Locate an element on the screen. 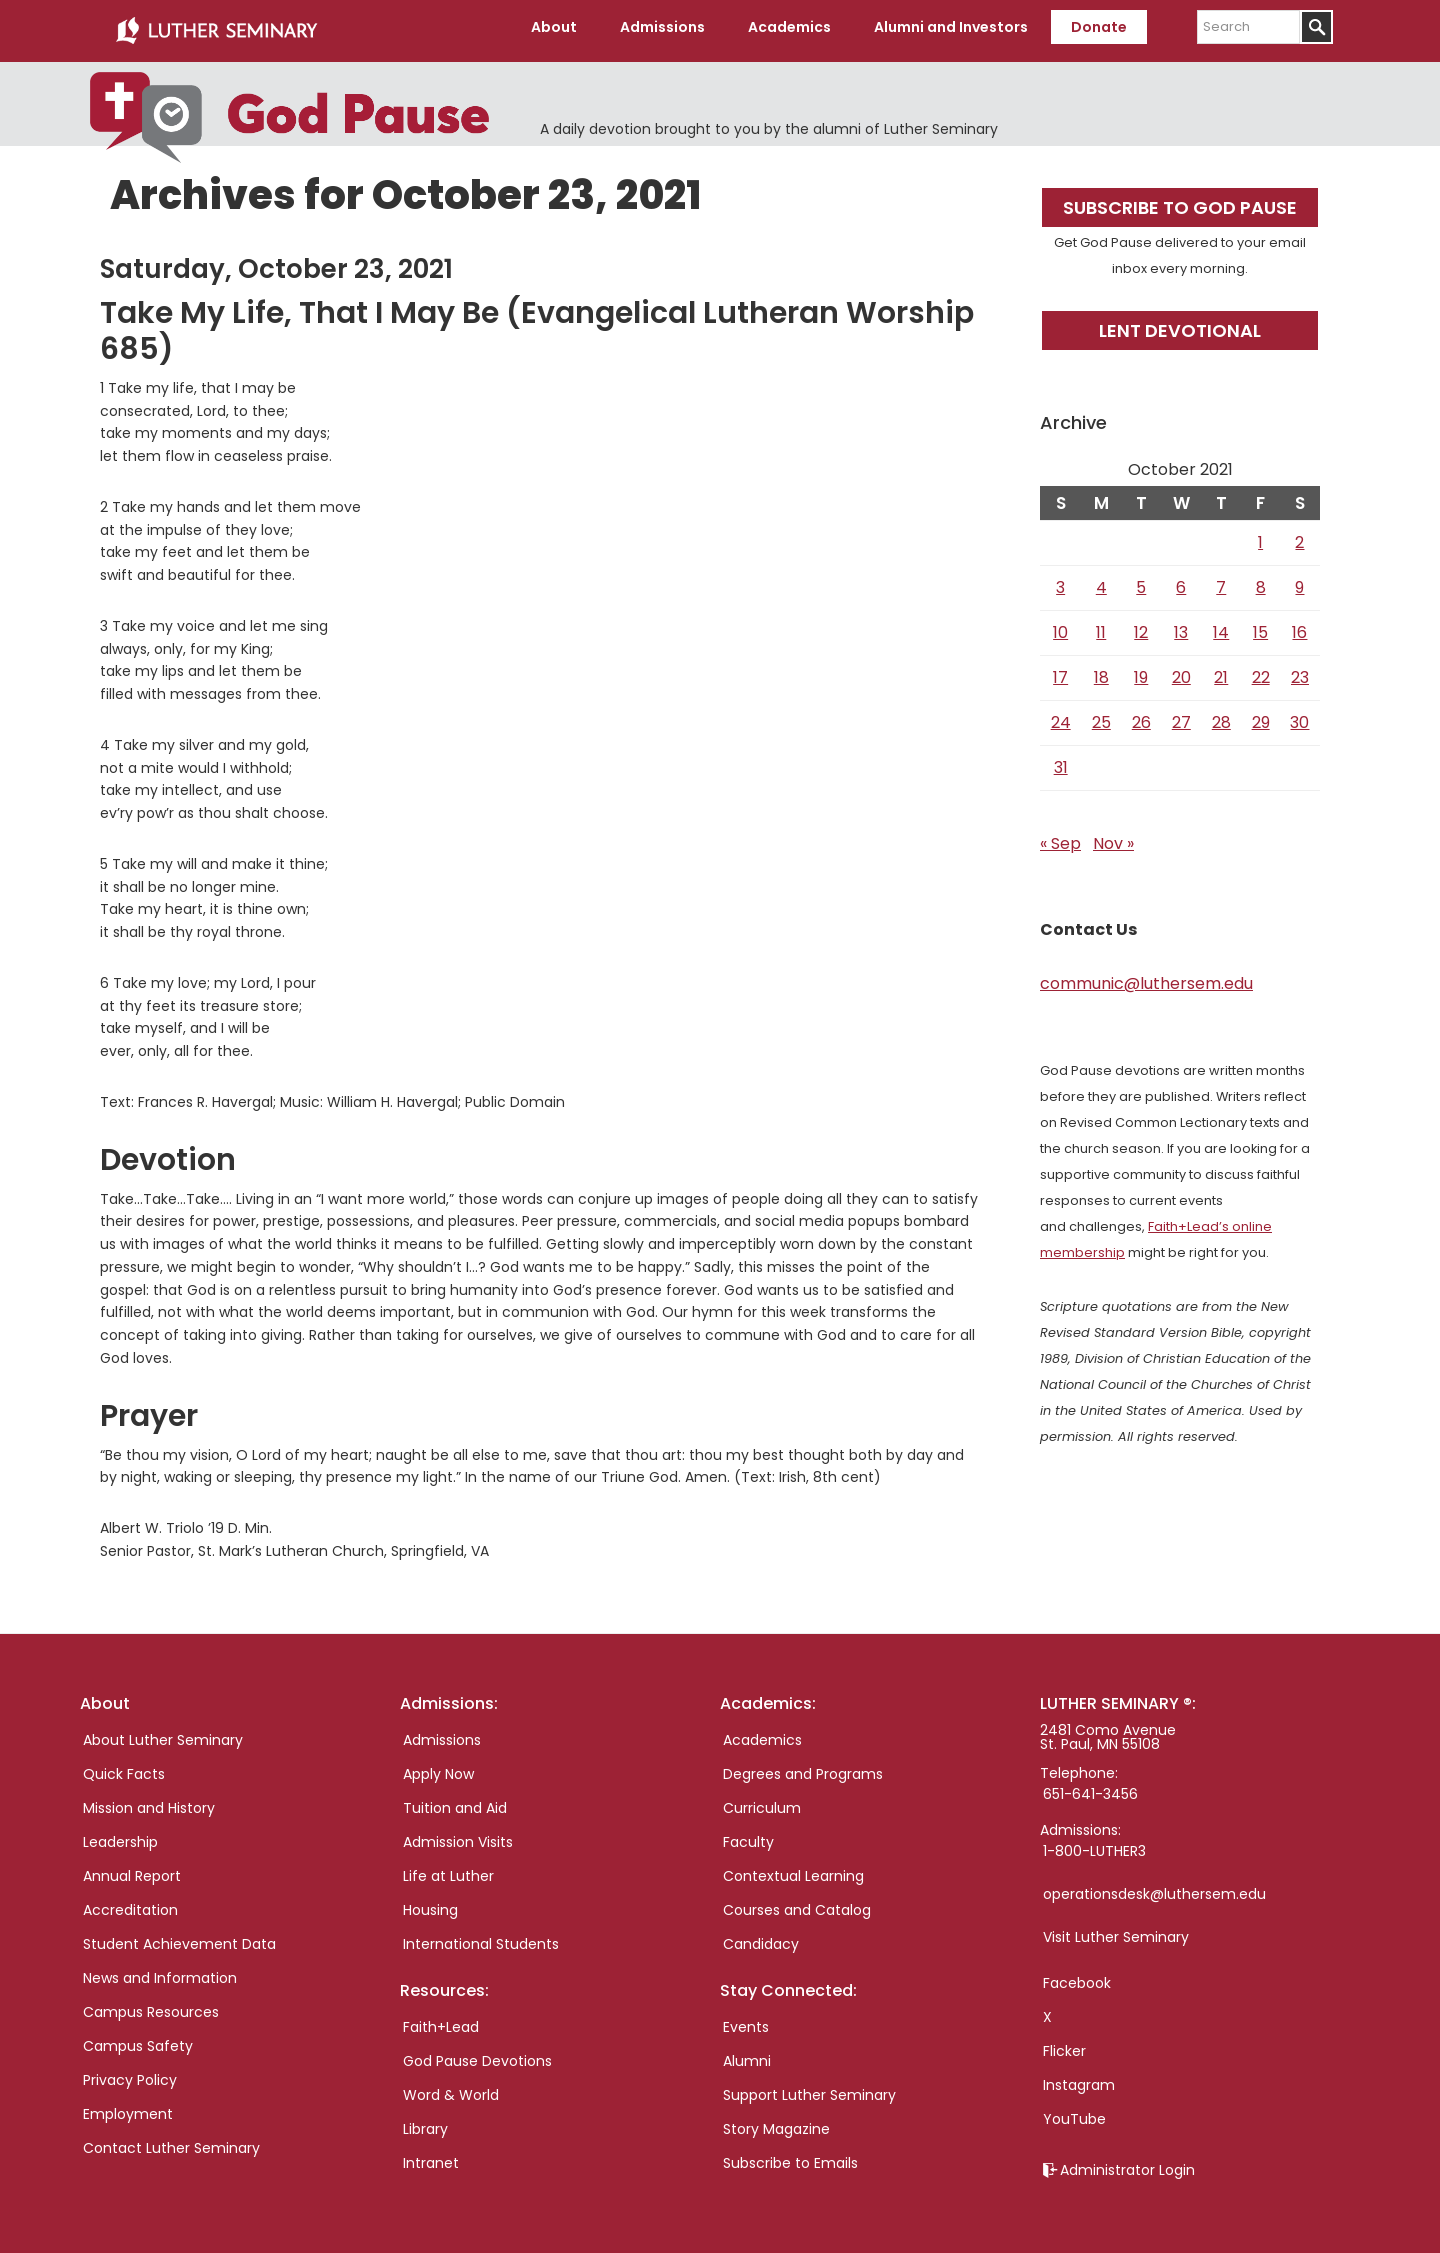 This screenshot has width=1440, height=2253. Library is located at coordinates (425, 2122).